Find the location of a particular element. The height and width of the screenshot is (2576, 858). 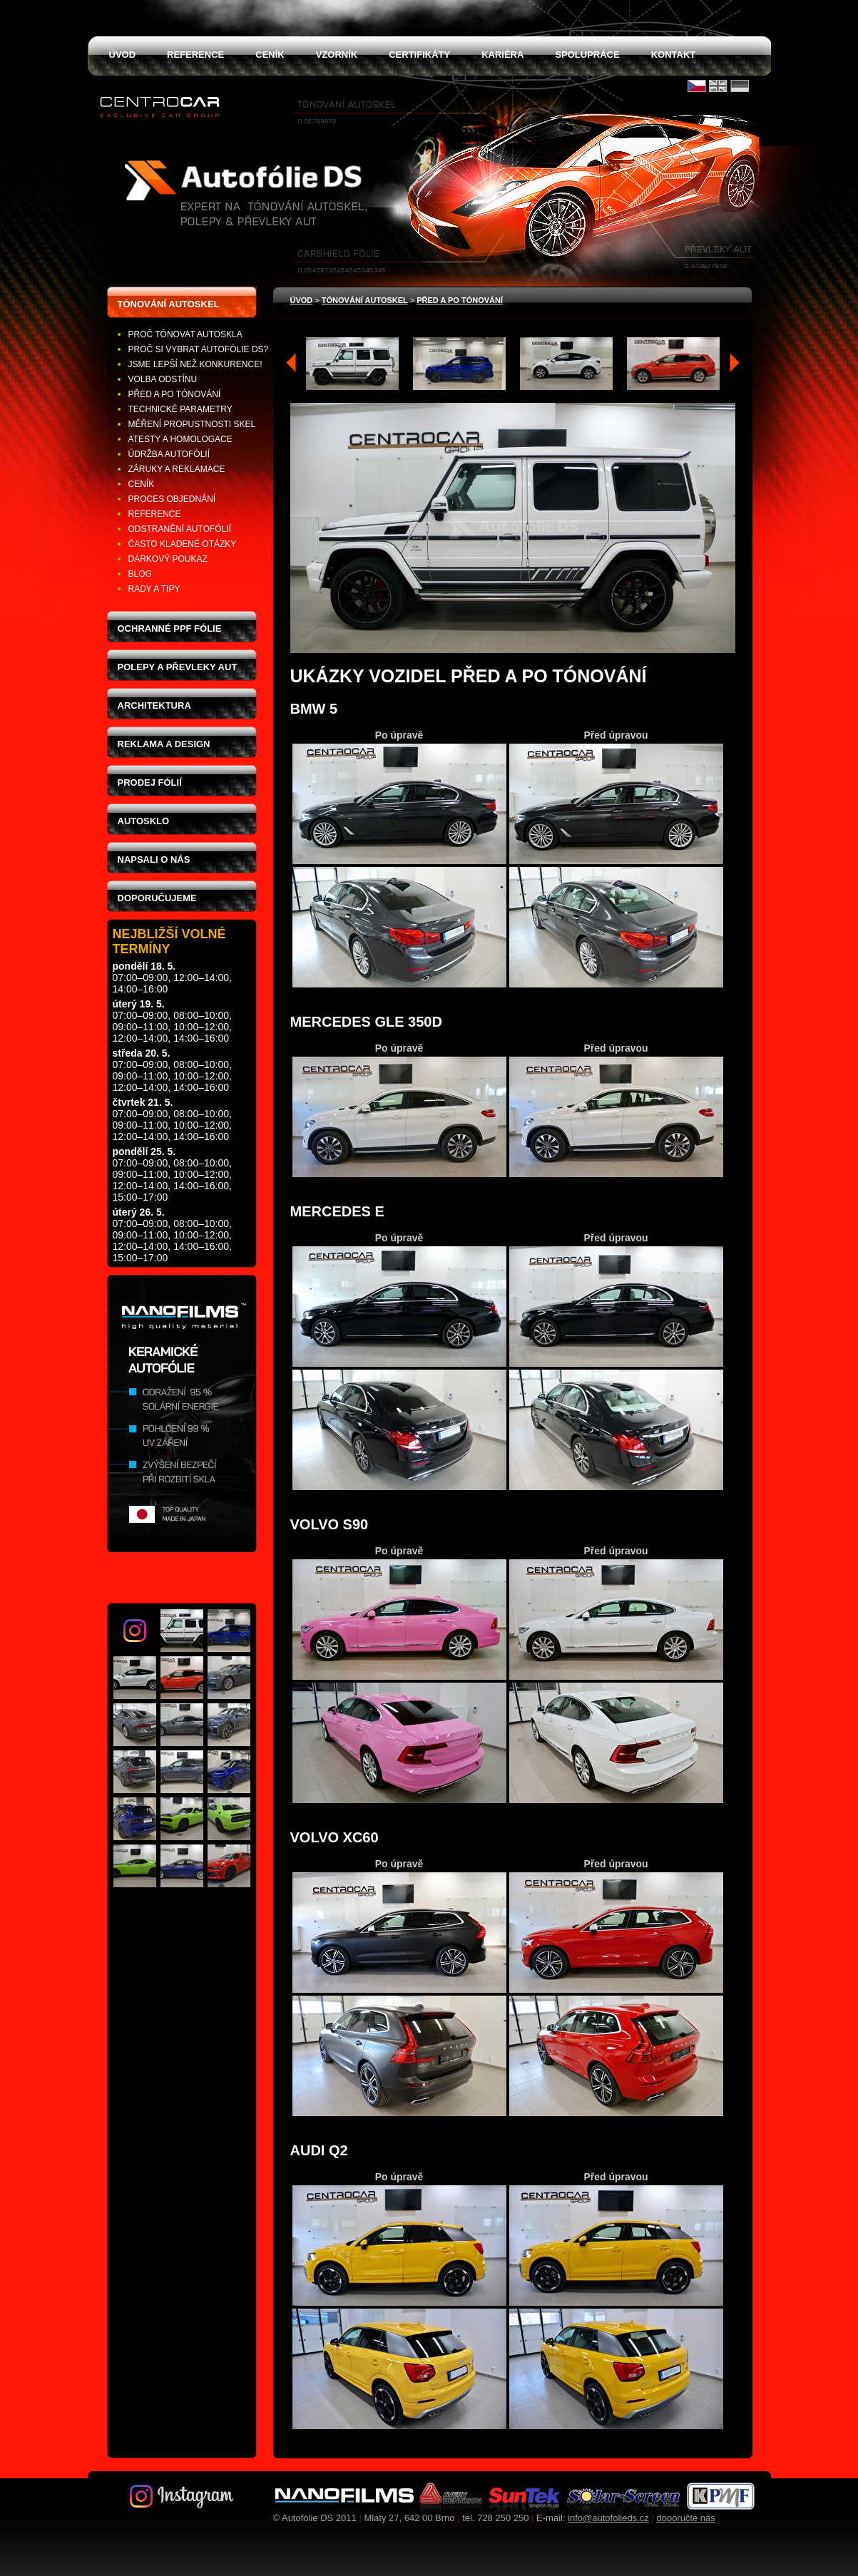

Doporučujeme is located at coordinates (157, 898).